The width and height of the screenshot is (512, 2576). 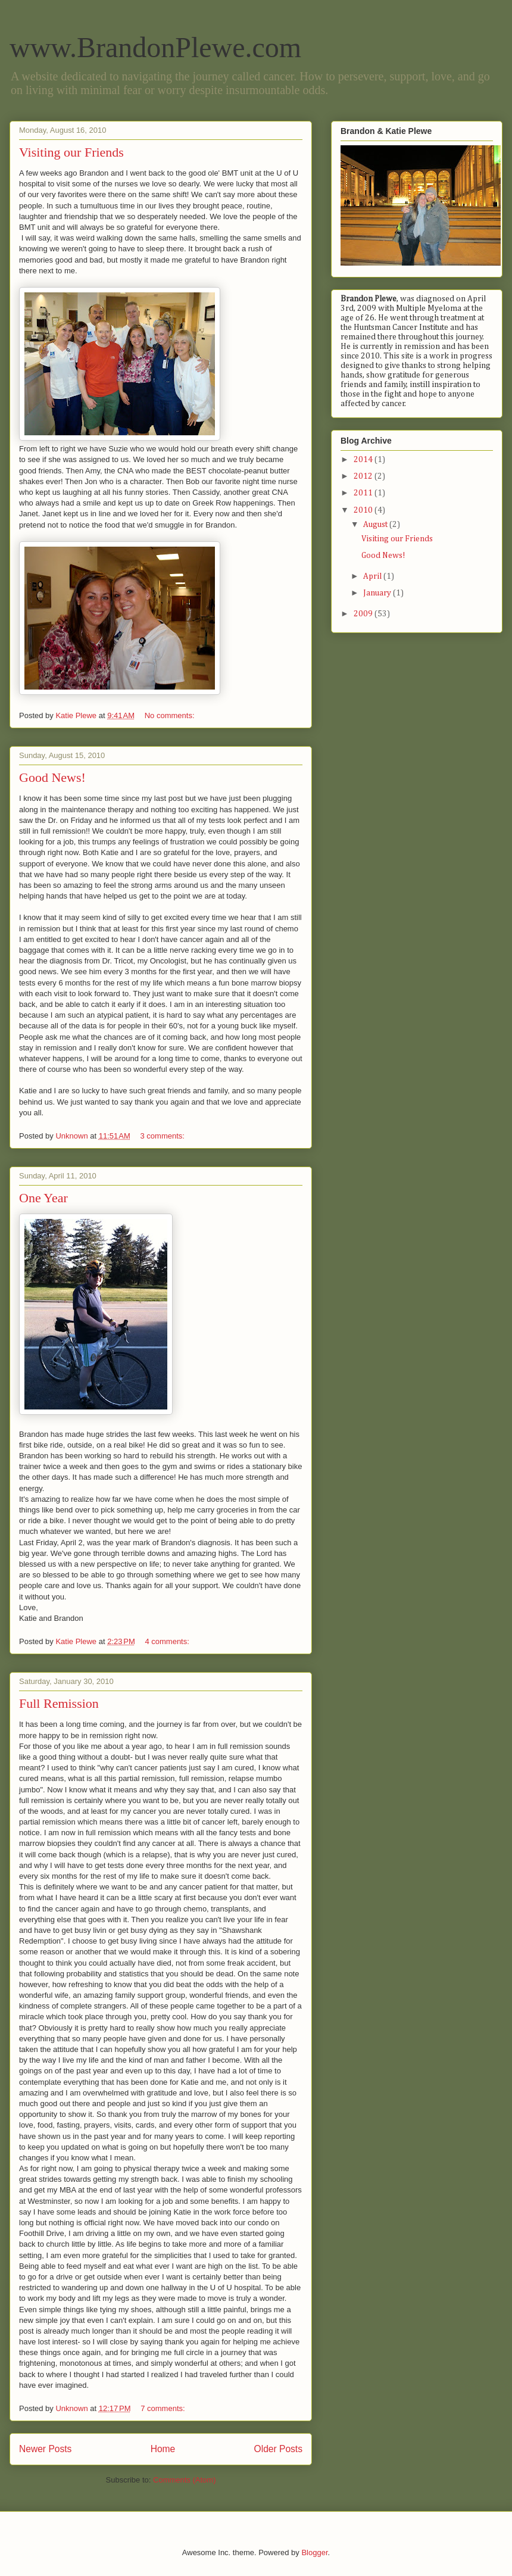 What do you see at coordinates (364, 510) in the screenshot?
I see `2010` at bounding box center [364, 510].